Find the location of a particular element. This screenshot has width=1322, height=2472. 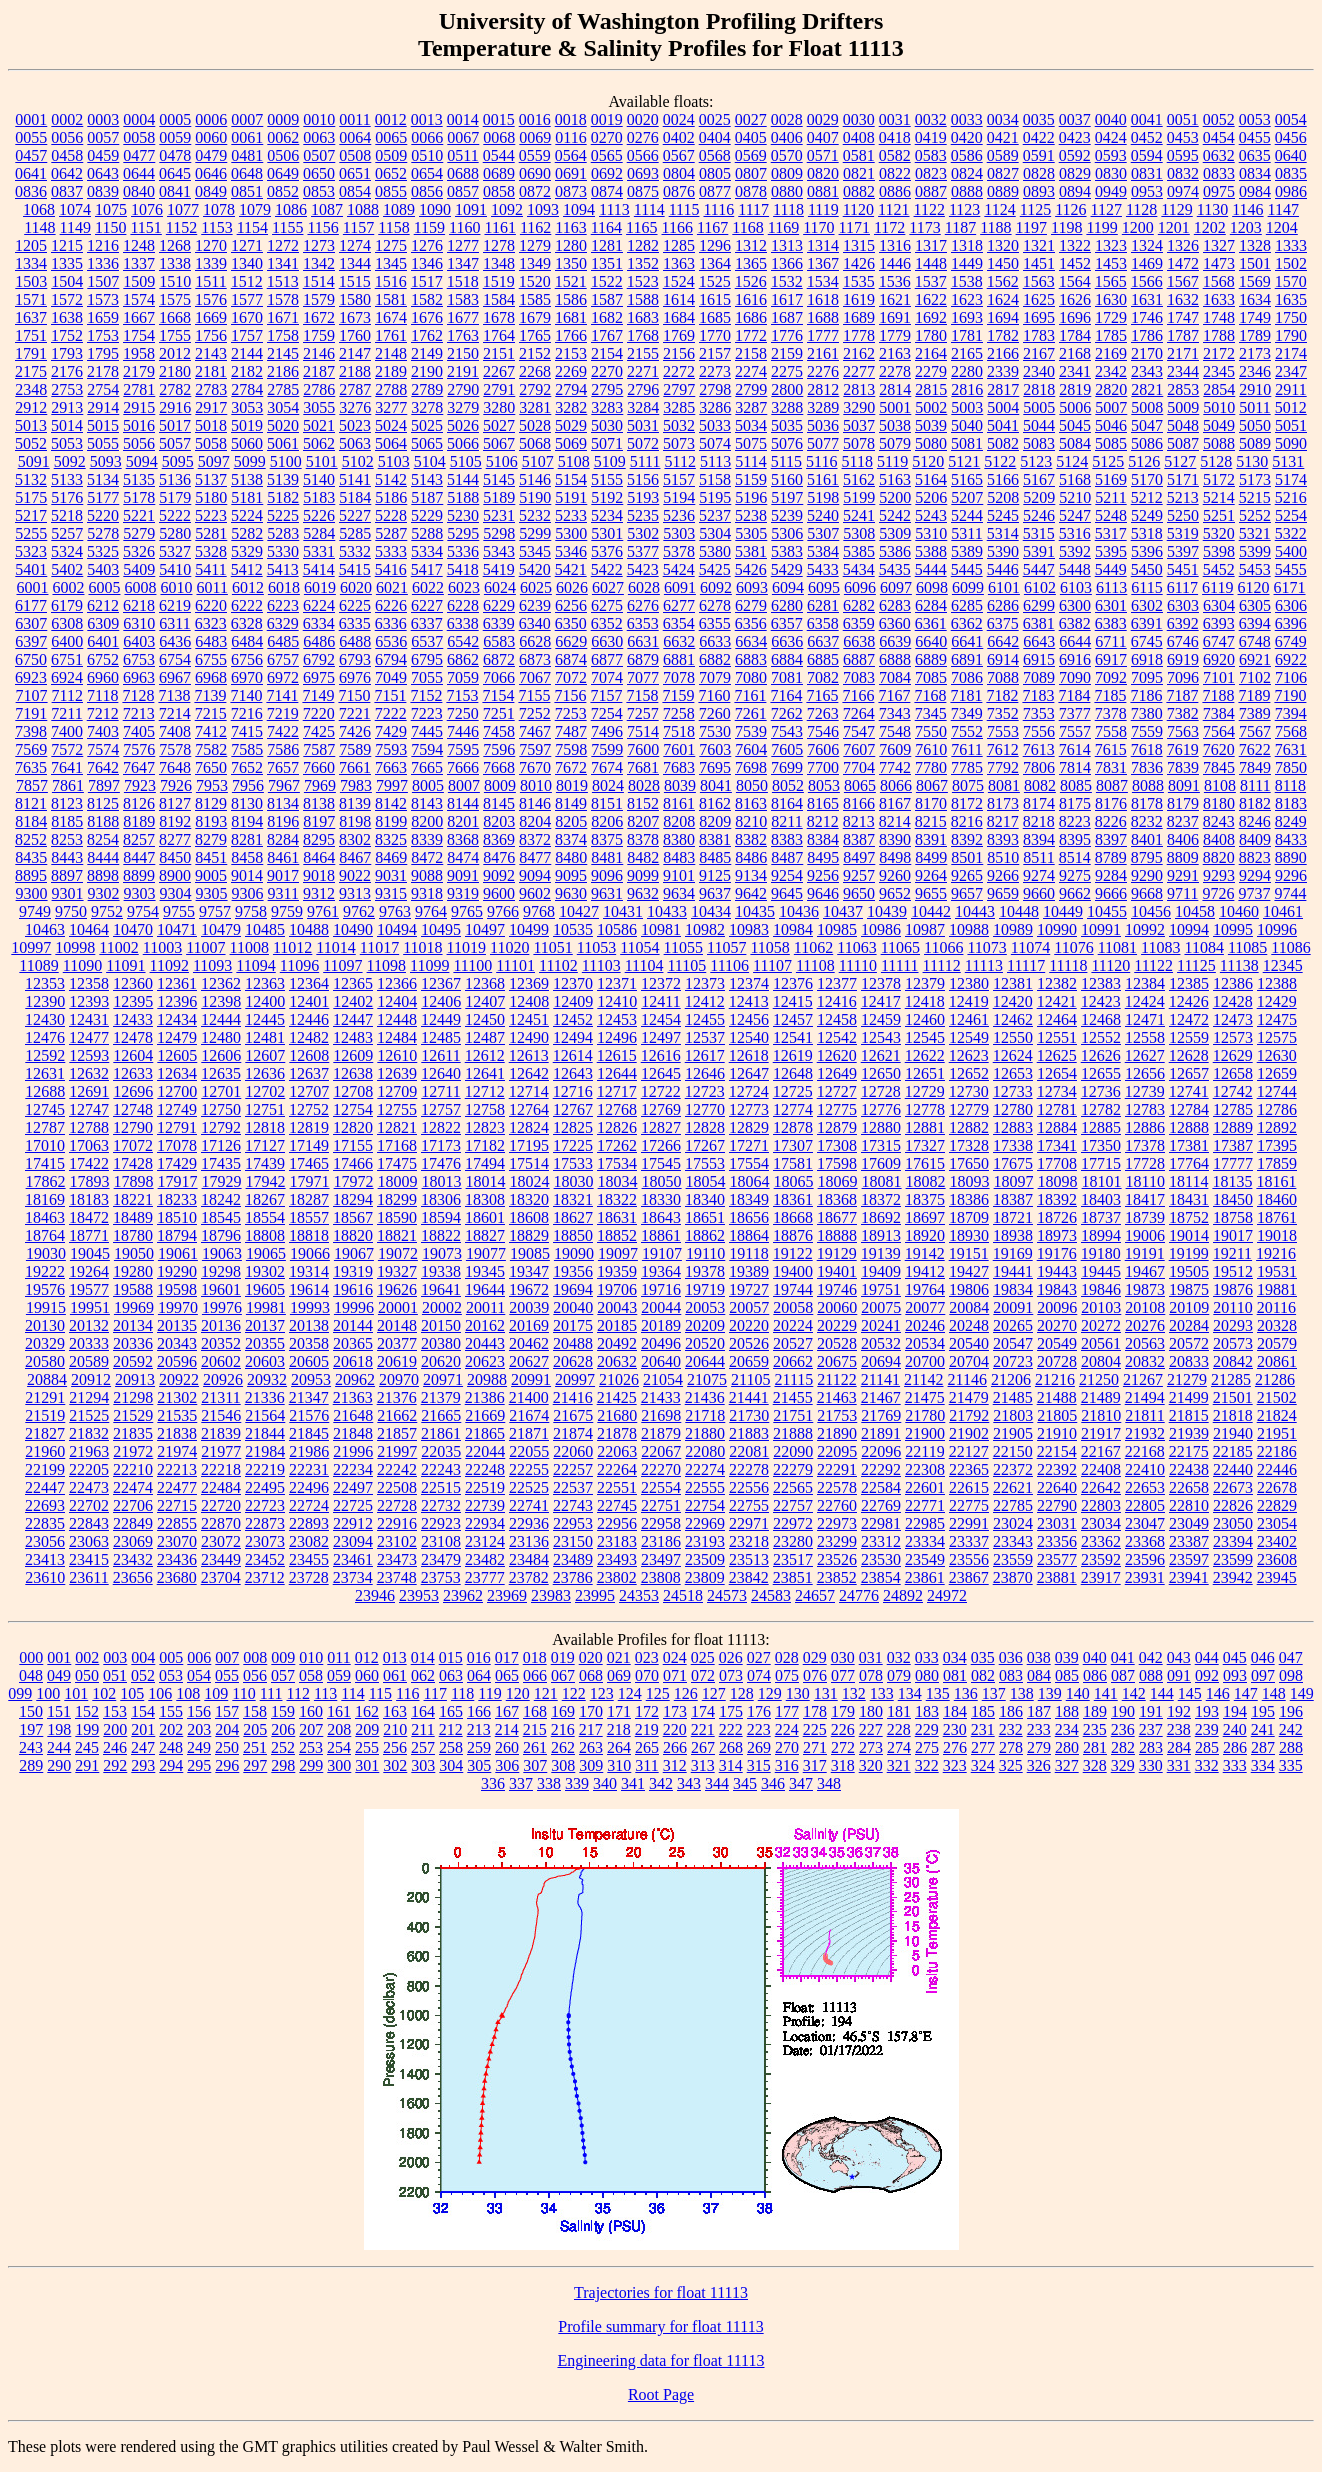

145 is located at coordinates (1190, 1693).